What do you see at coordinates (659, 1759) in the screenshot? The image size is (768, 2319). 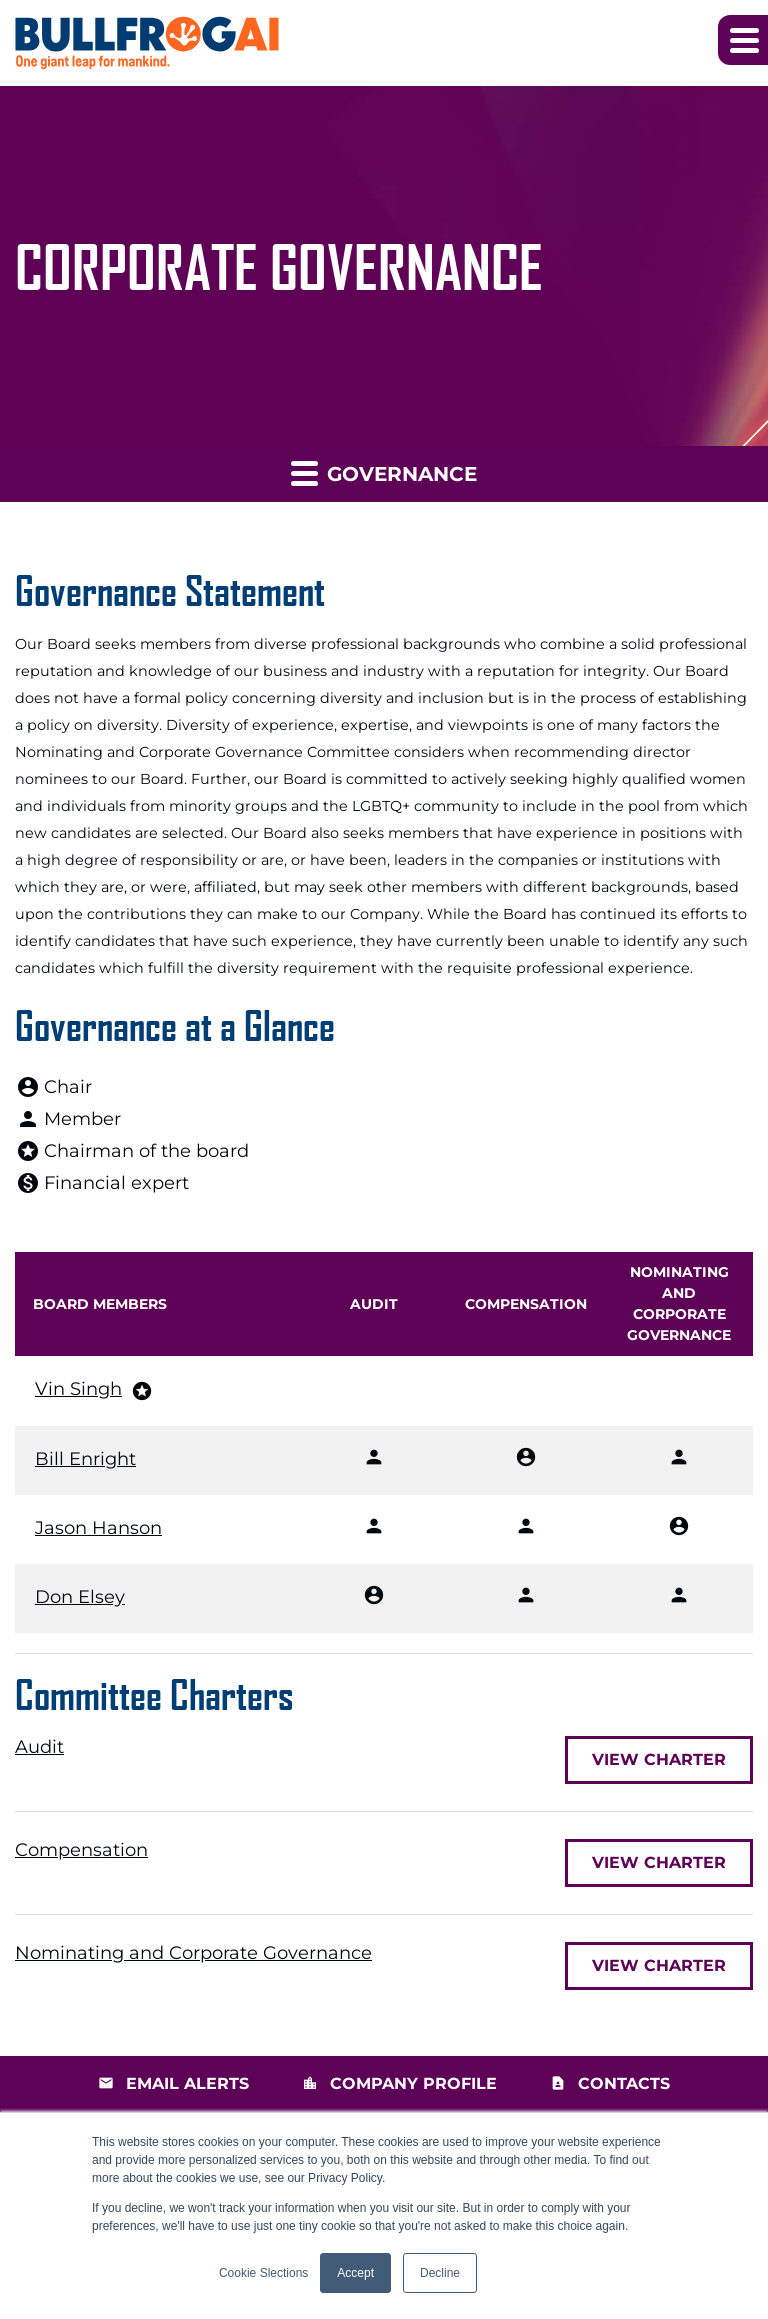 I see `View Charter` at bounding box center [659, 1759].